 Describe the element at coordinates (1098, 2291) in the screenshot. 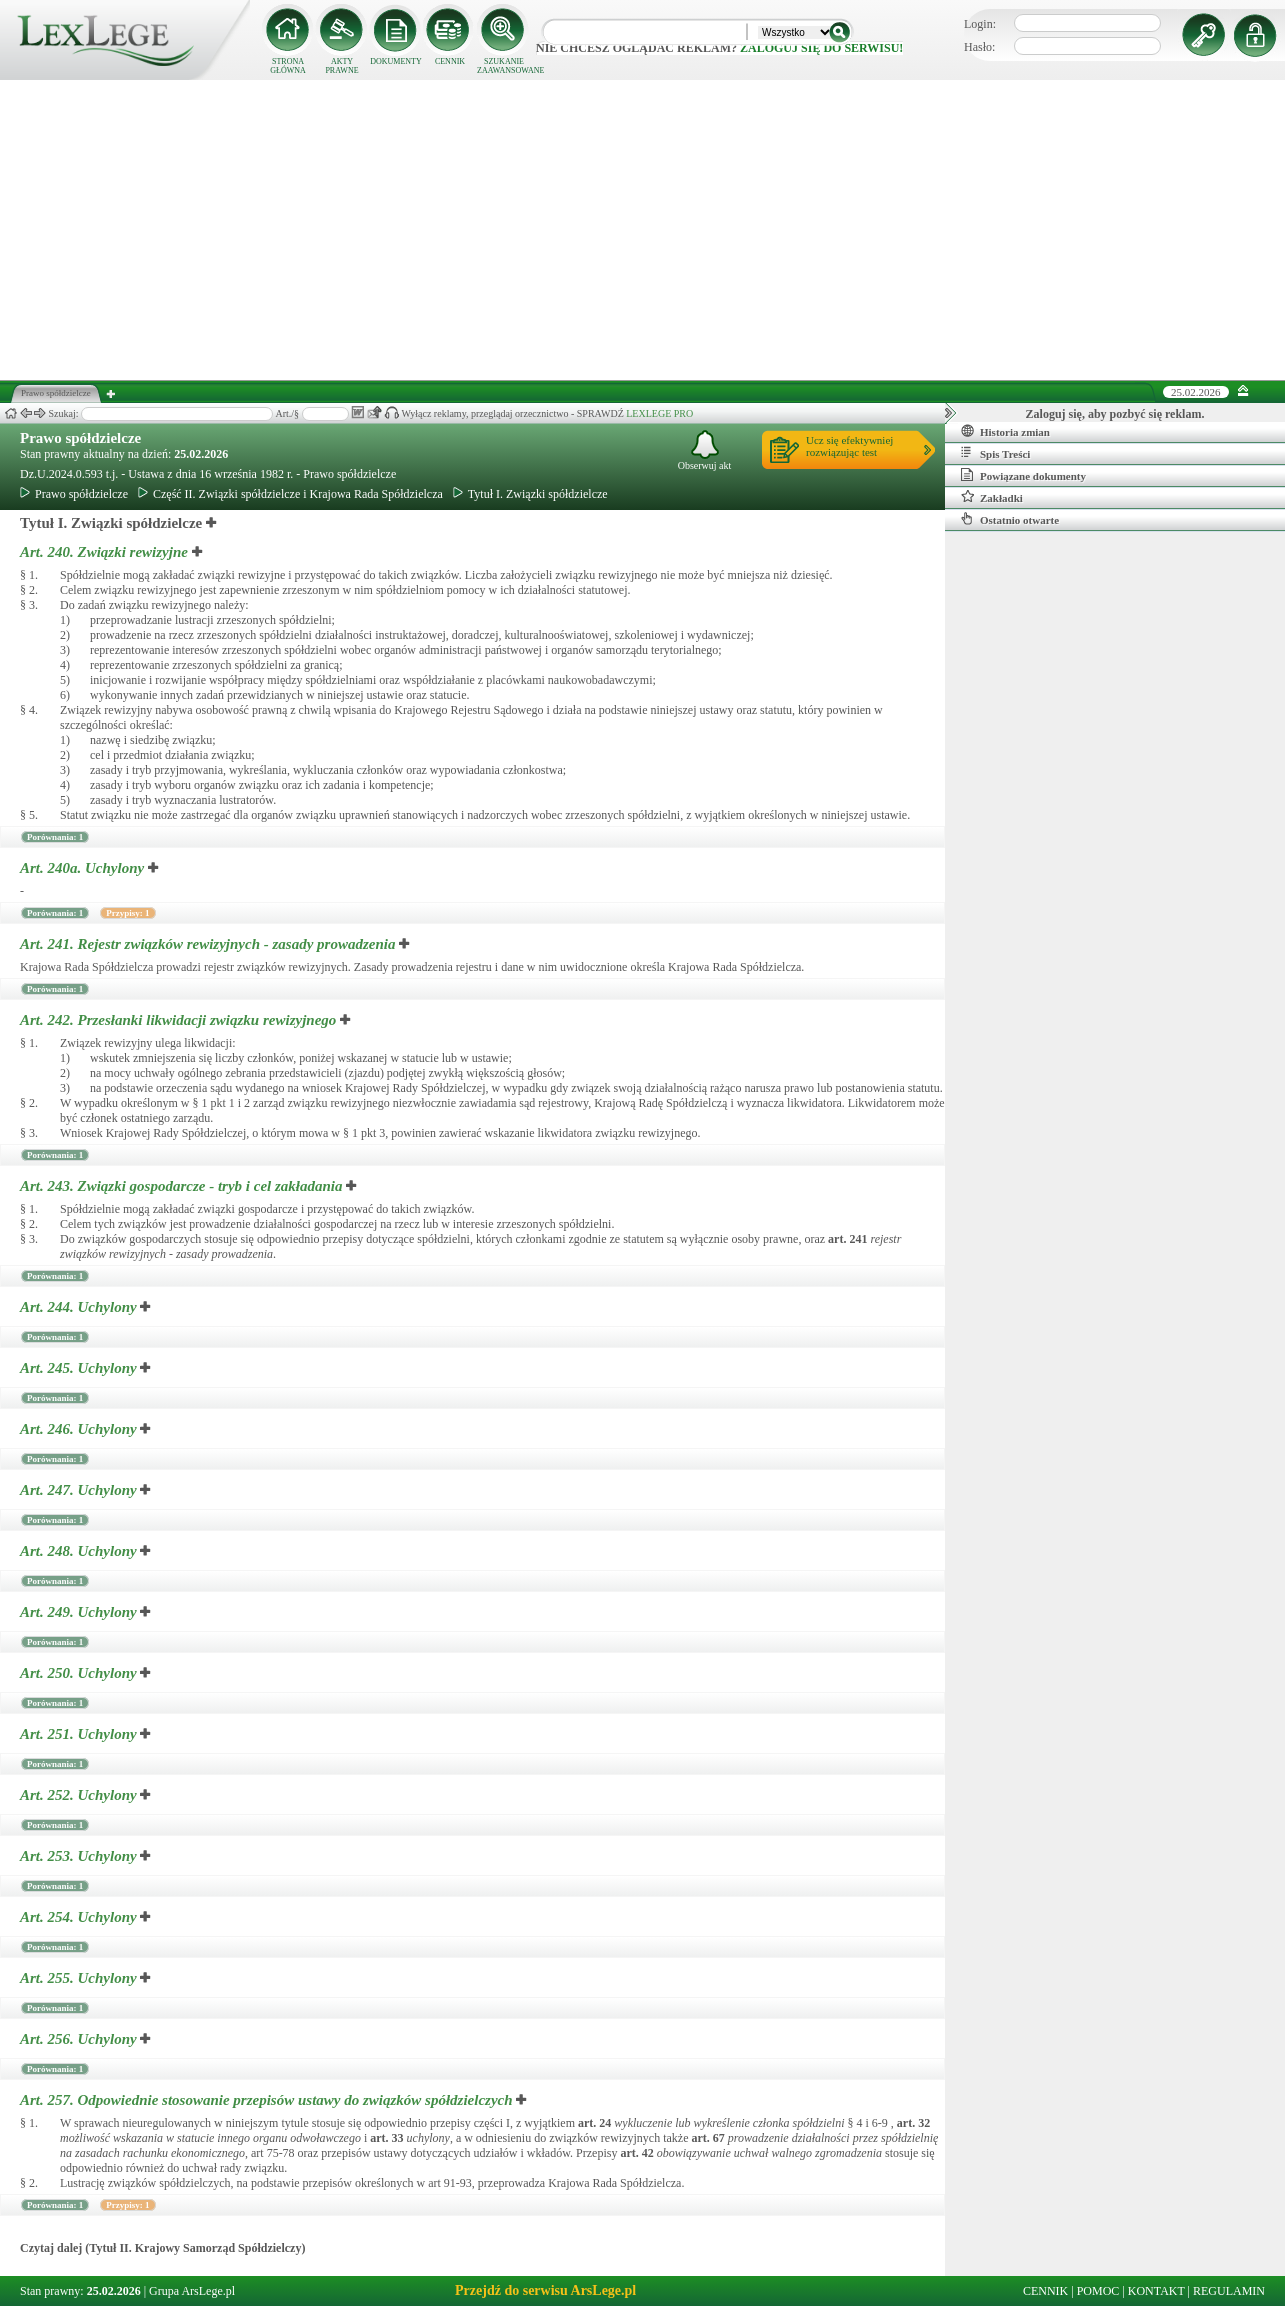

I see `POMOC` at that location.